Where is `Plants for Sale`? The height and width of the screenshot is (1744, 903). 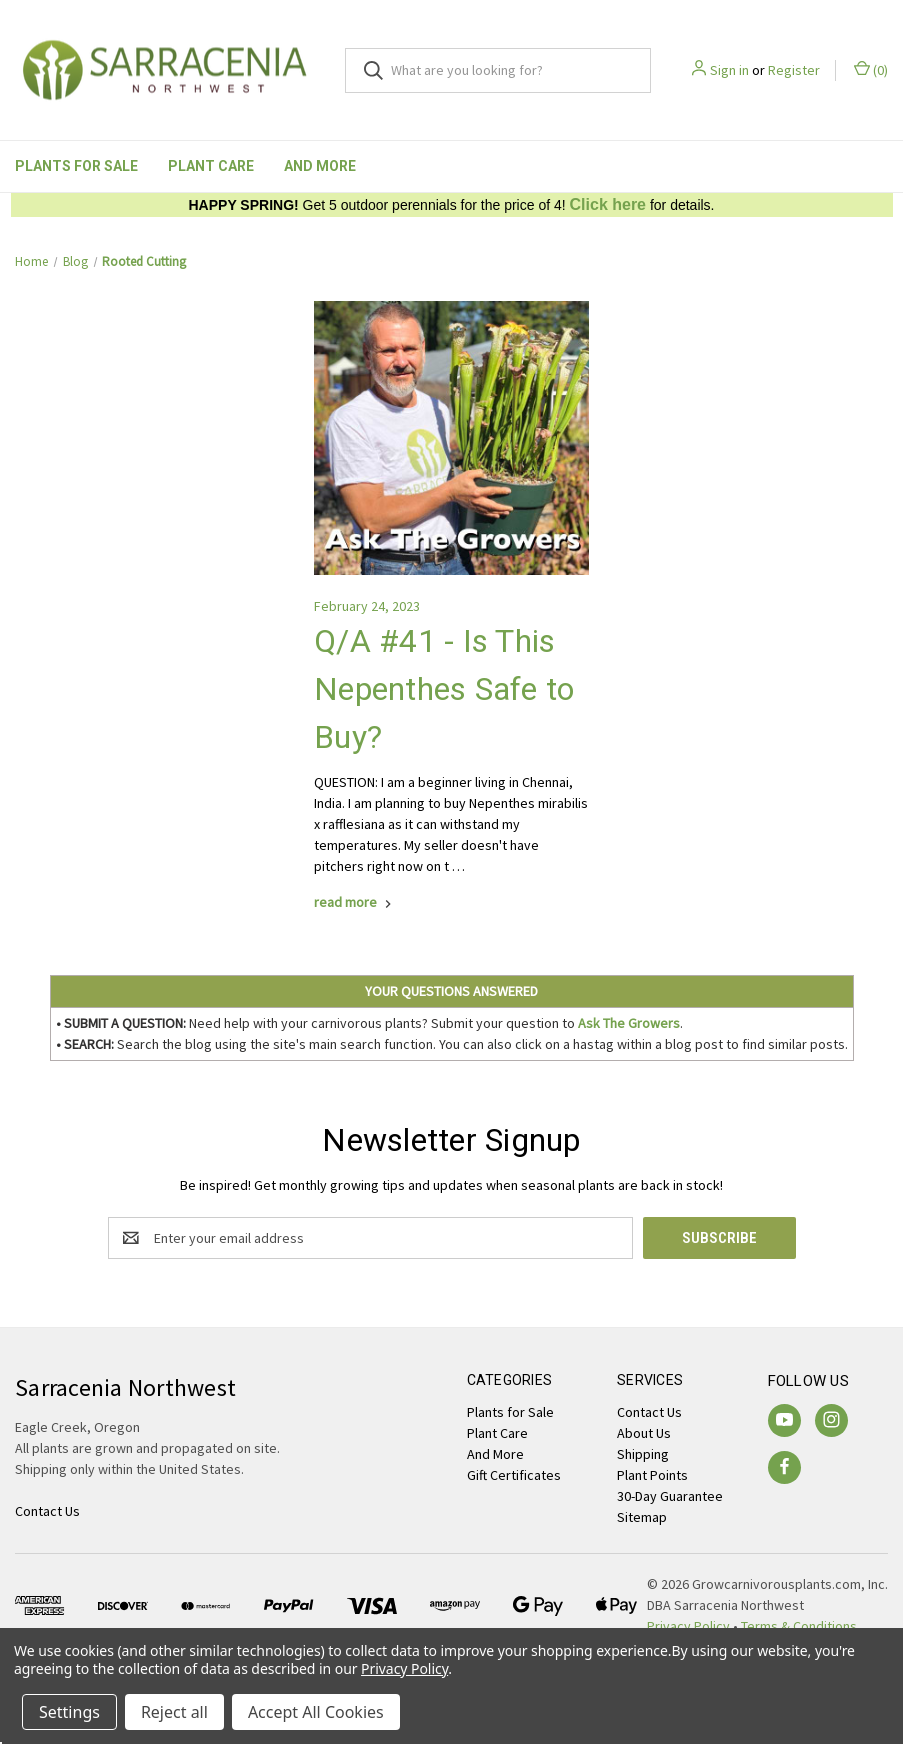
Plants for Sale is located at coordinates (76, 166).